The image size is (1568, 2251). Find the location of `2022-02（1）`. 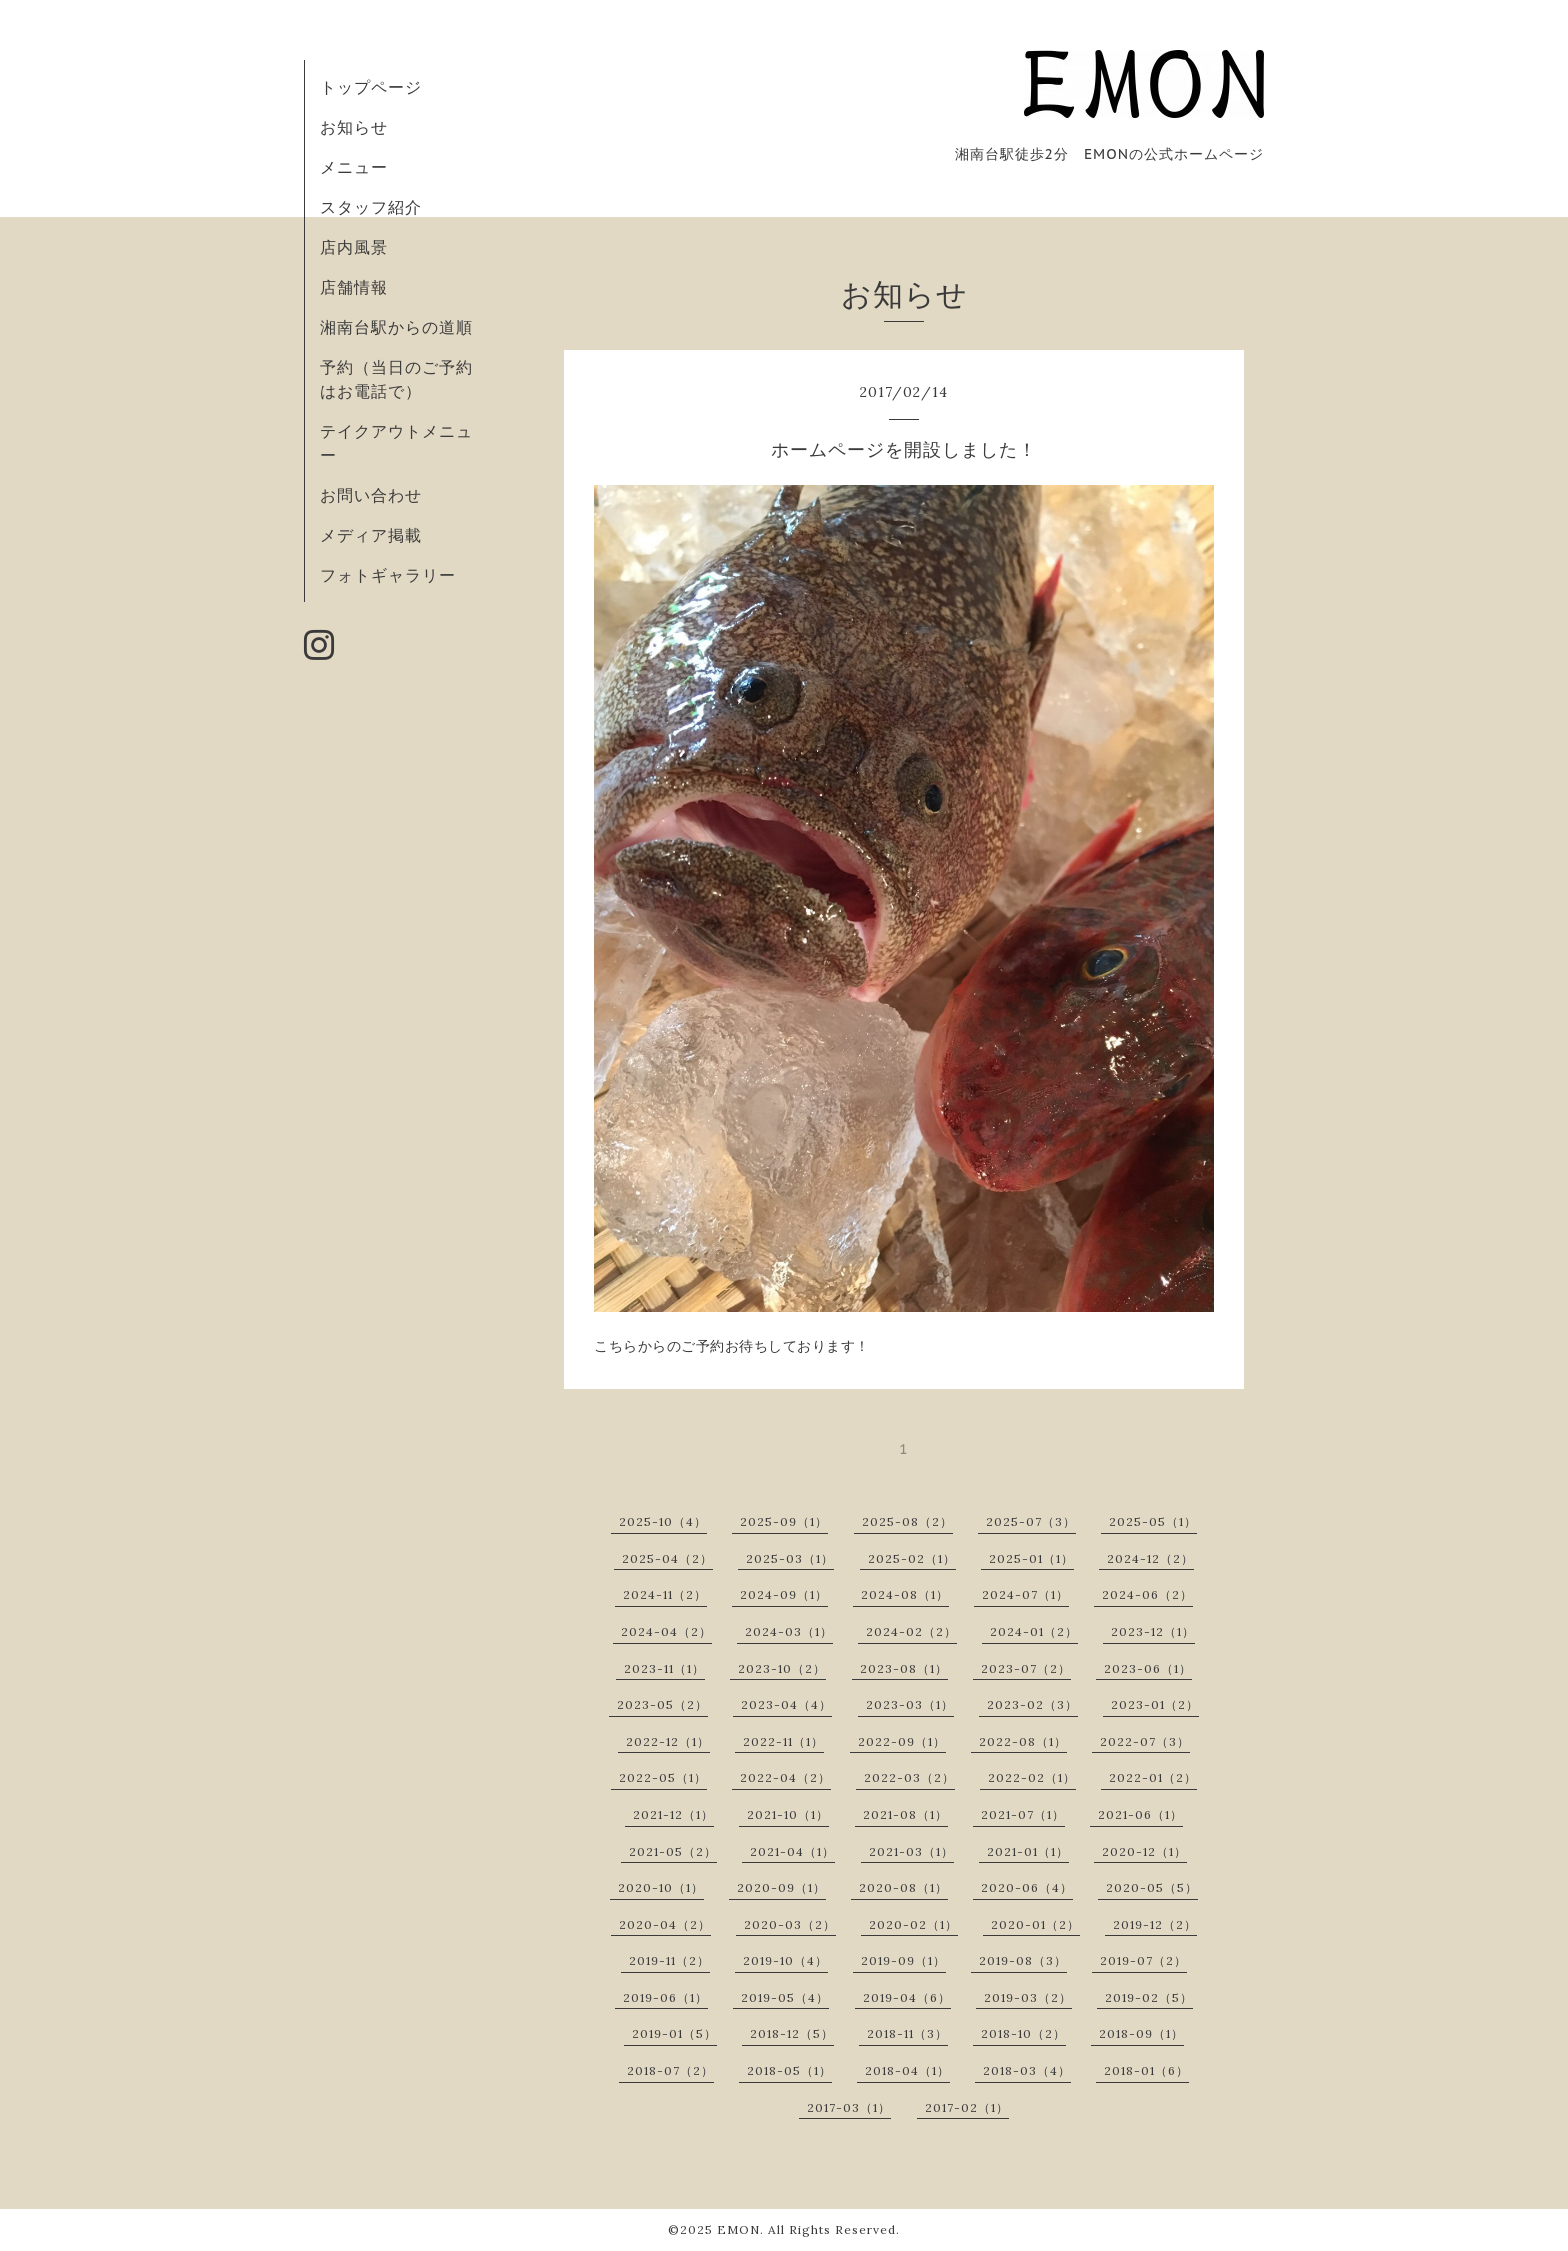

2022-02（1） is located at coordinates (1032, 1777).